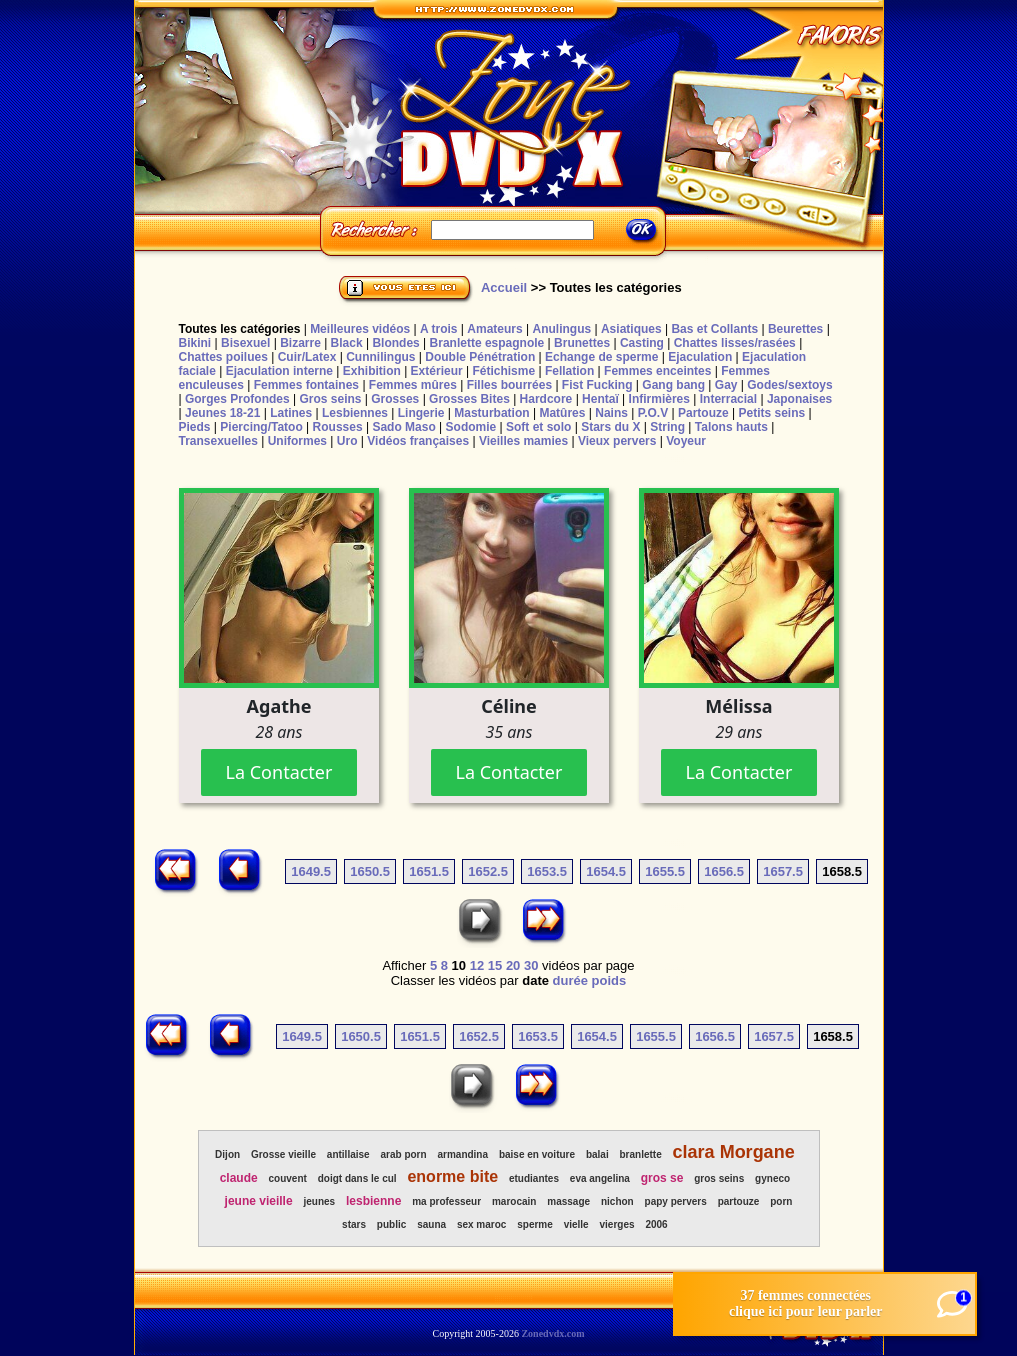 The image size is (1017, 1356). Describe the element at coordinates (480, 357) in the screenshot. I see `Double Pénétration` at that location.